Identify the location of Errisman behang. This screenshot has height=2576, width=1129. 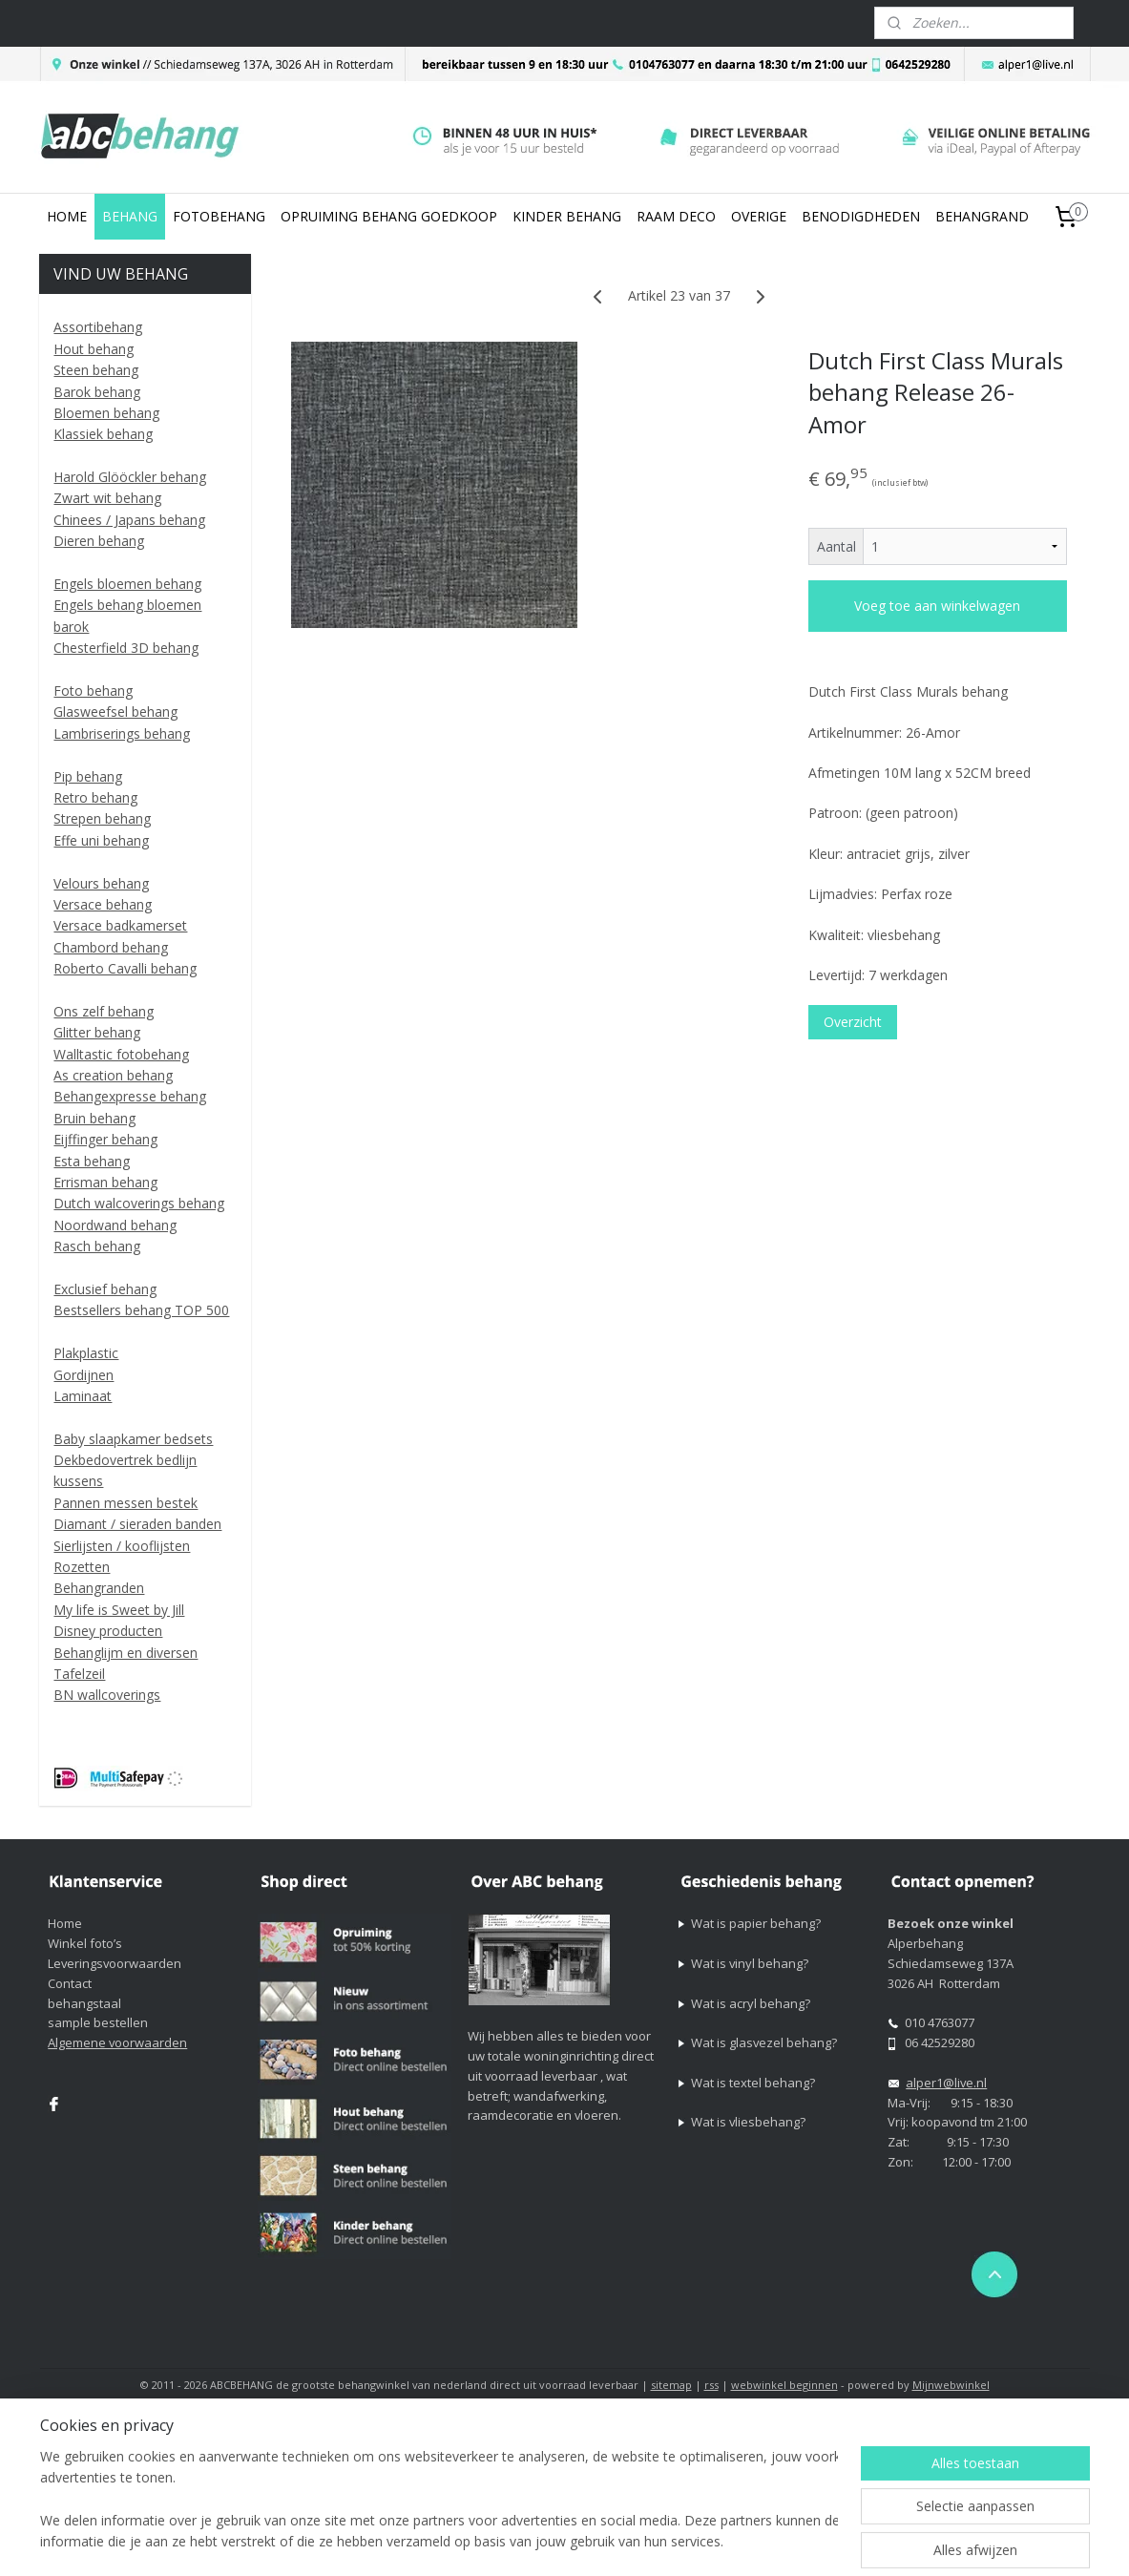
(105, 1182).